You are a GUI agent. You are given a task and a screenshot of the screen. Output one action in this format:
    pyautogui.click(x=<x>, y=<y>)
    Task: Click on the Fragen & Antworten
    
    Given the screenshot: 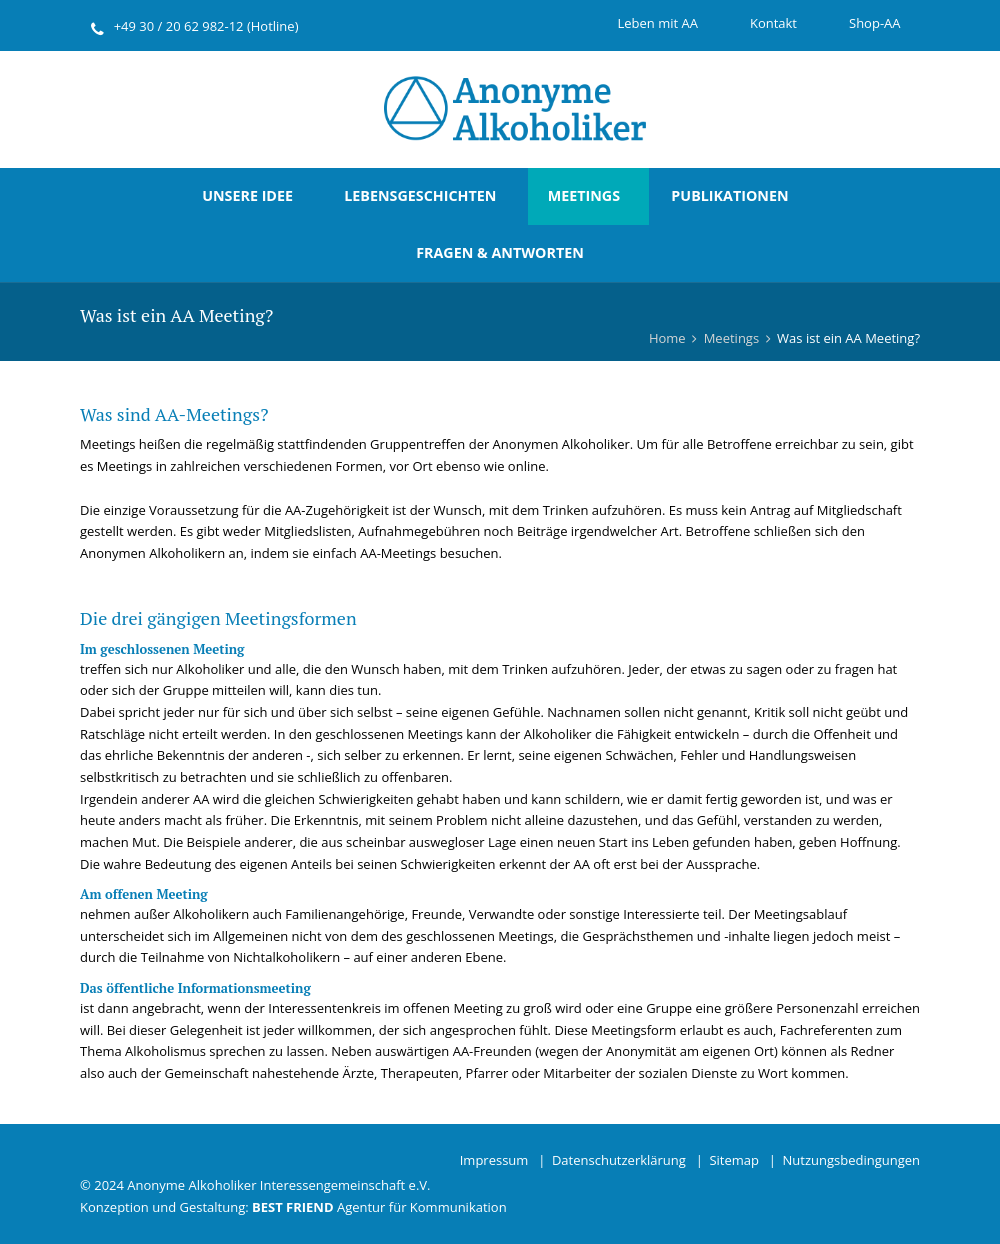 What is the action you would take?
    pyautogui.click(x=500, y=252)
    